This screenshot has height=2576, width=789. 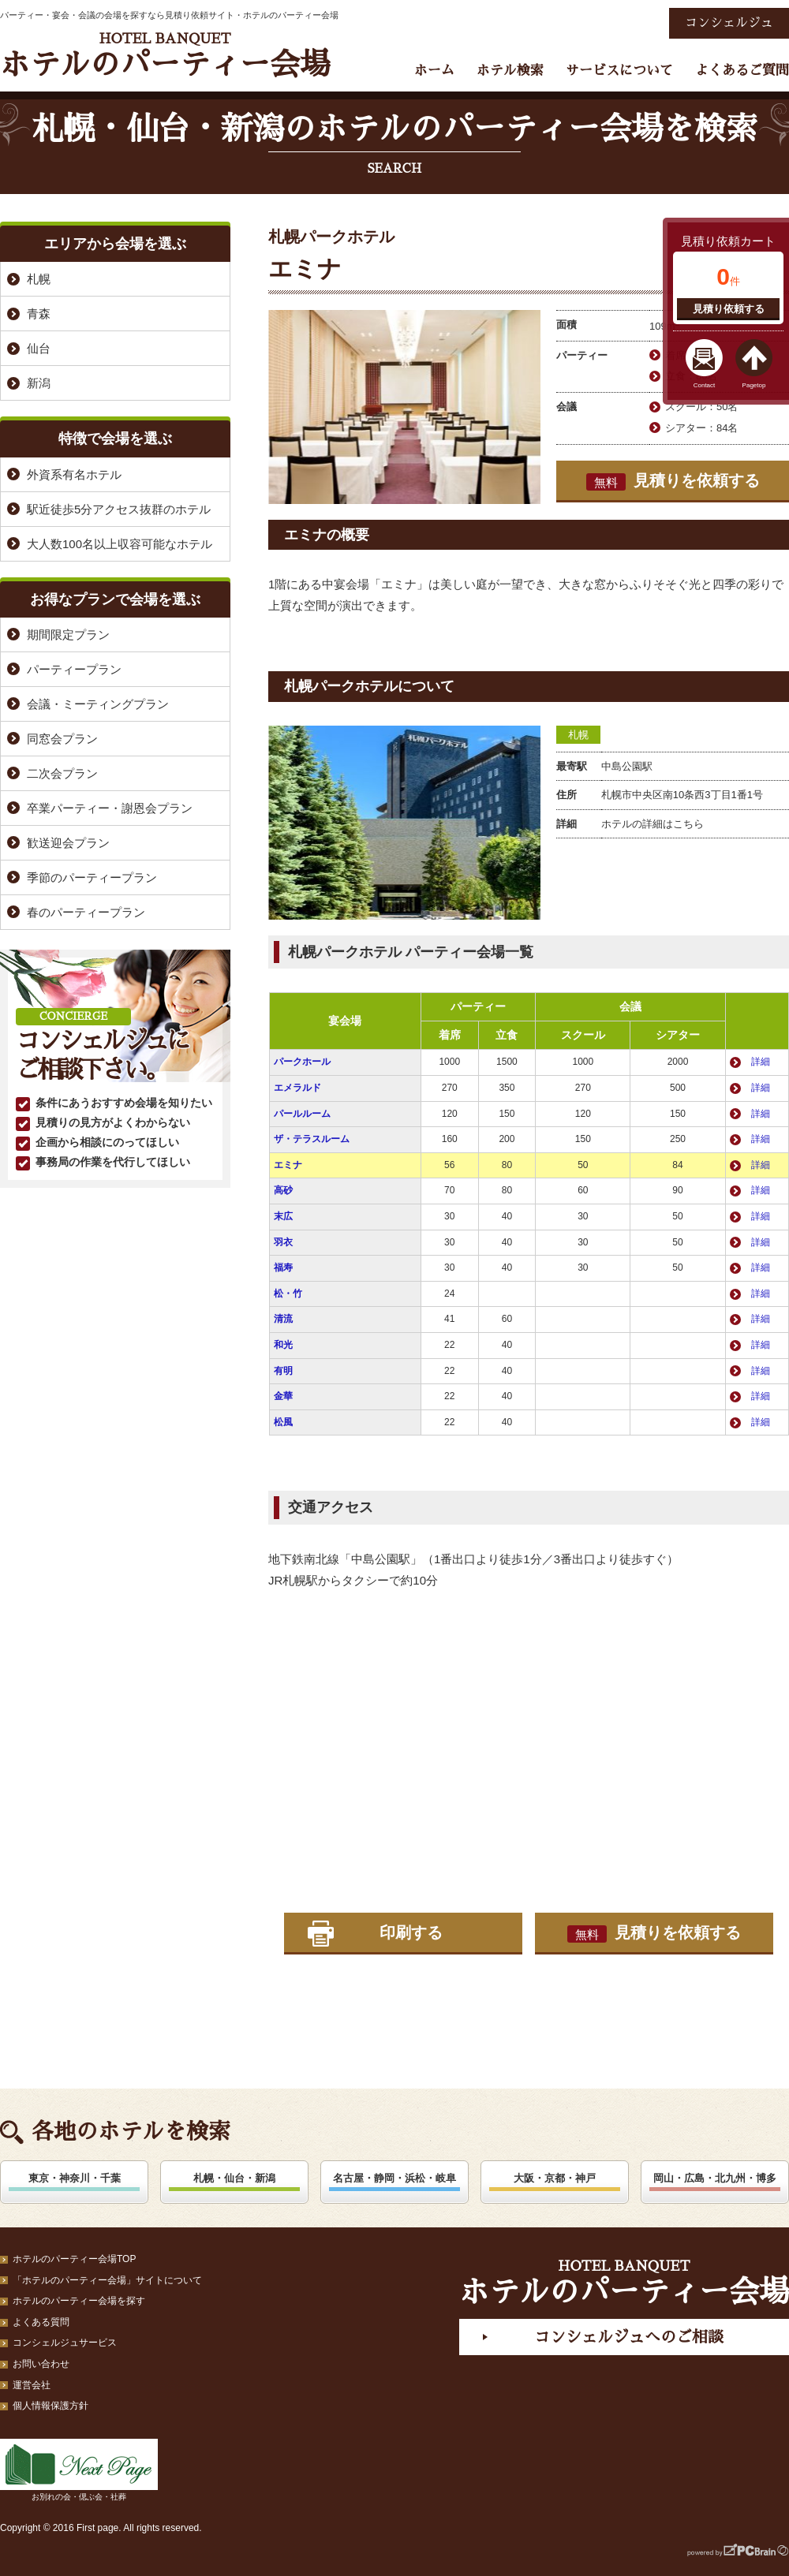 I want to click on 福寿, so click(x=283, y=1267).